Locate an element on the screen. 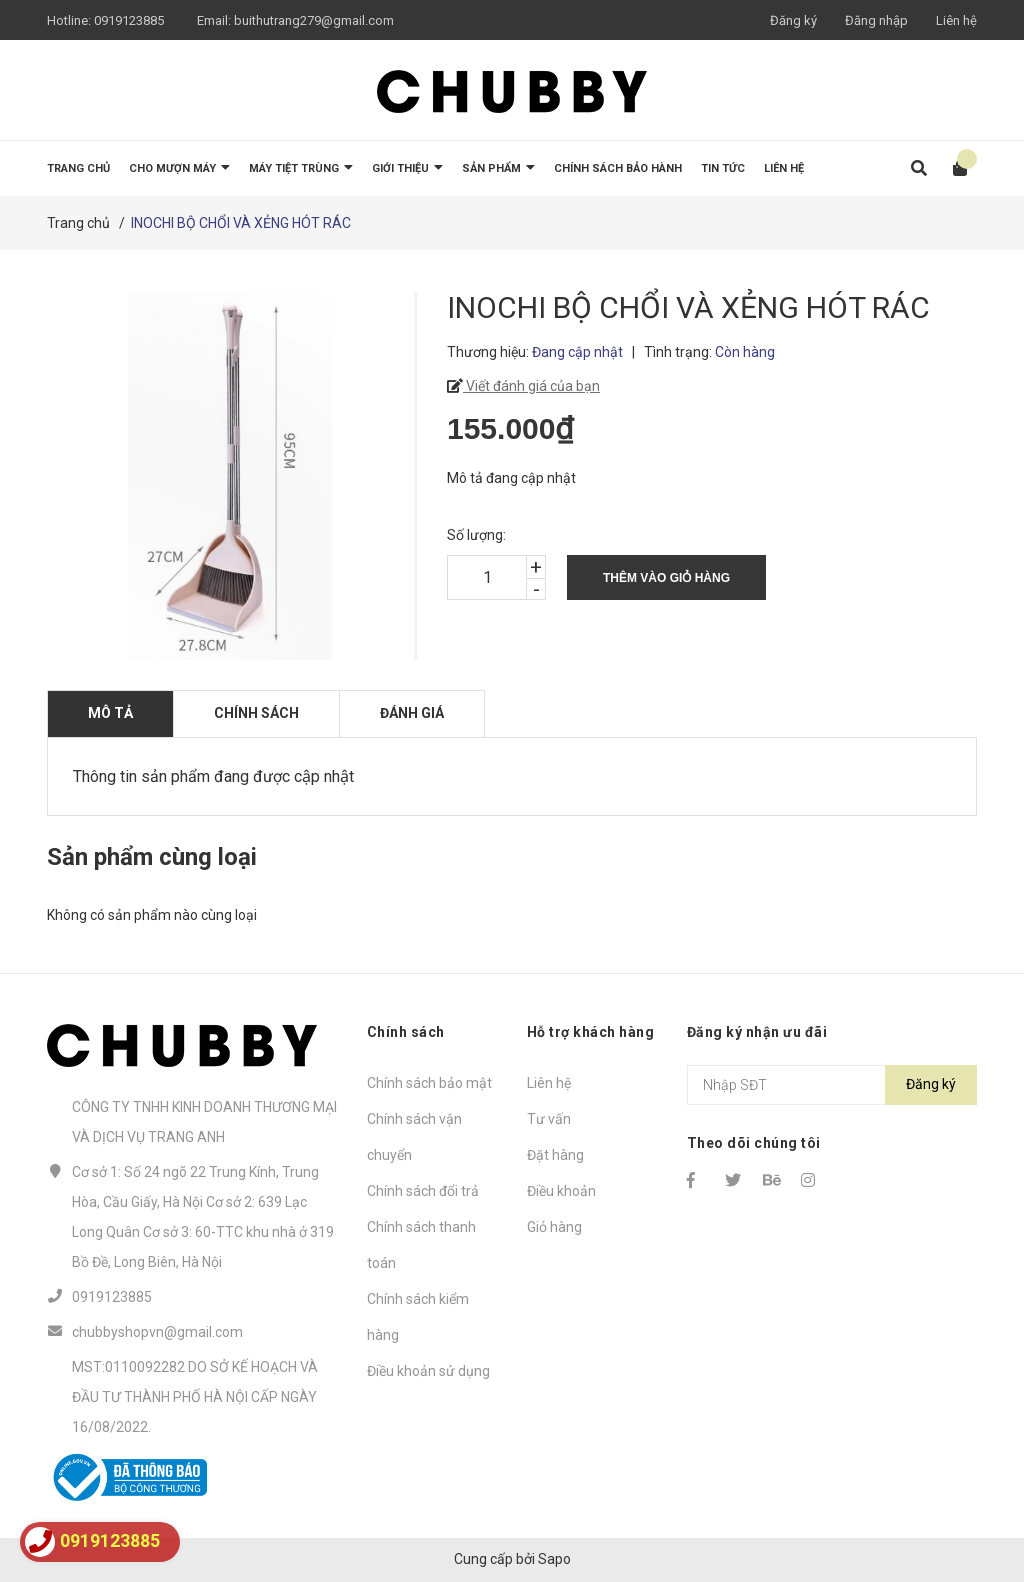 The image size is (1024, 1582). Chính sách thanh toán is located at coordinates (421, 1245).